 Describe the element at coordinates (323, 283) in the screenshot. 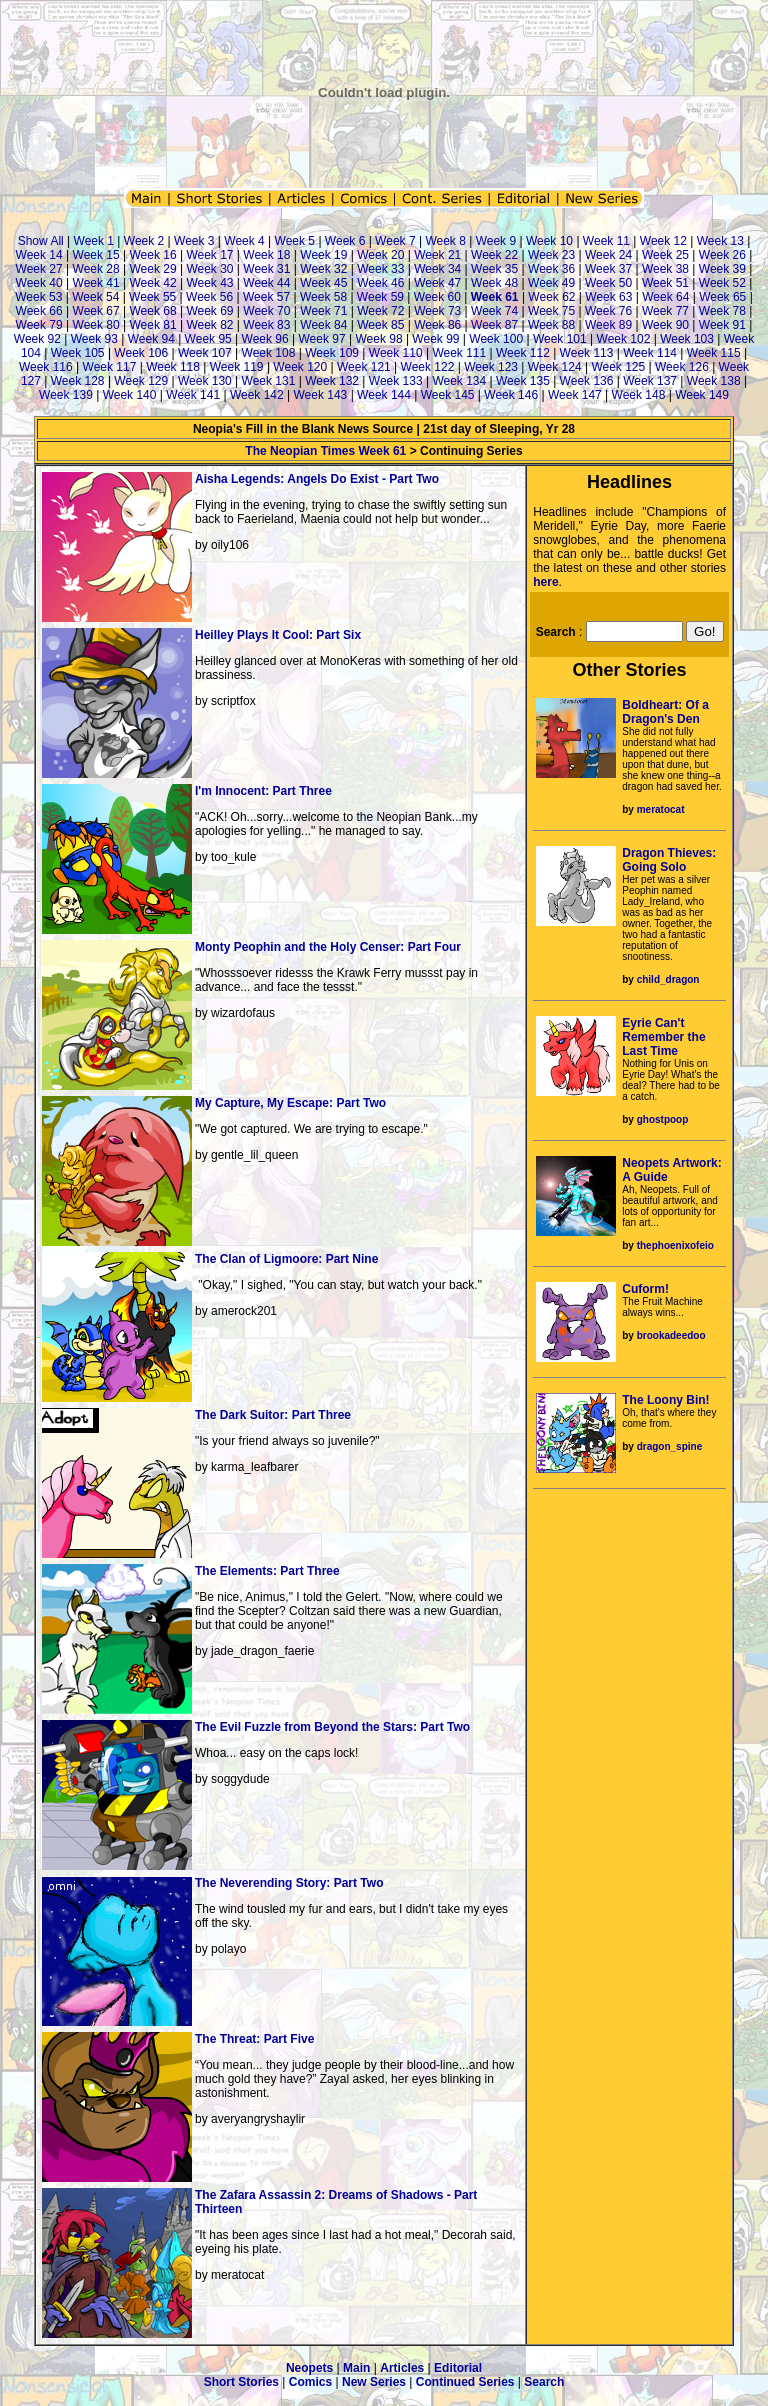

I see `Week 45` at that location.